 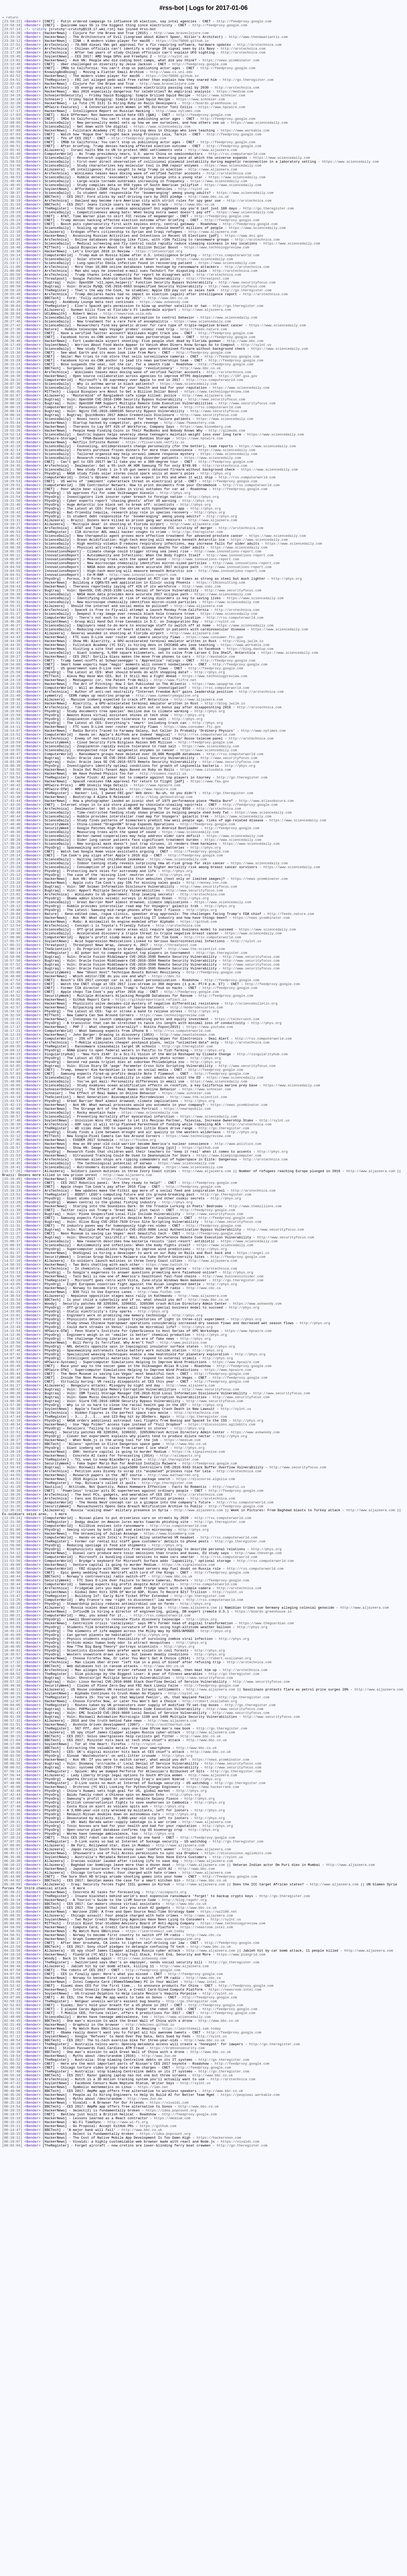 I want to click on [20:27:46], so click(x=12, y=382).